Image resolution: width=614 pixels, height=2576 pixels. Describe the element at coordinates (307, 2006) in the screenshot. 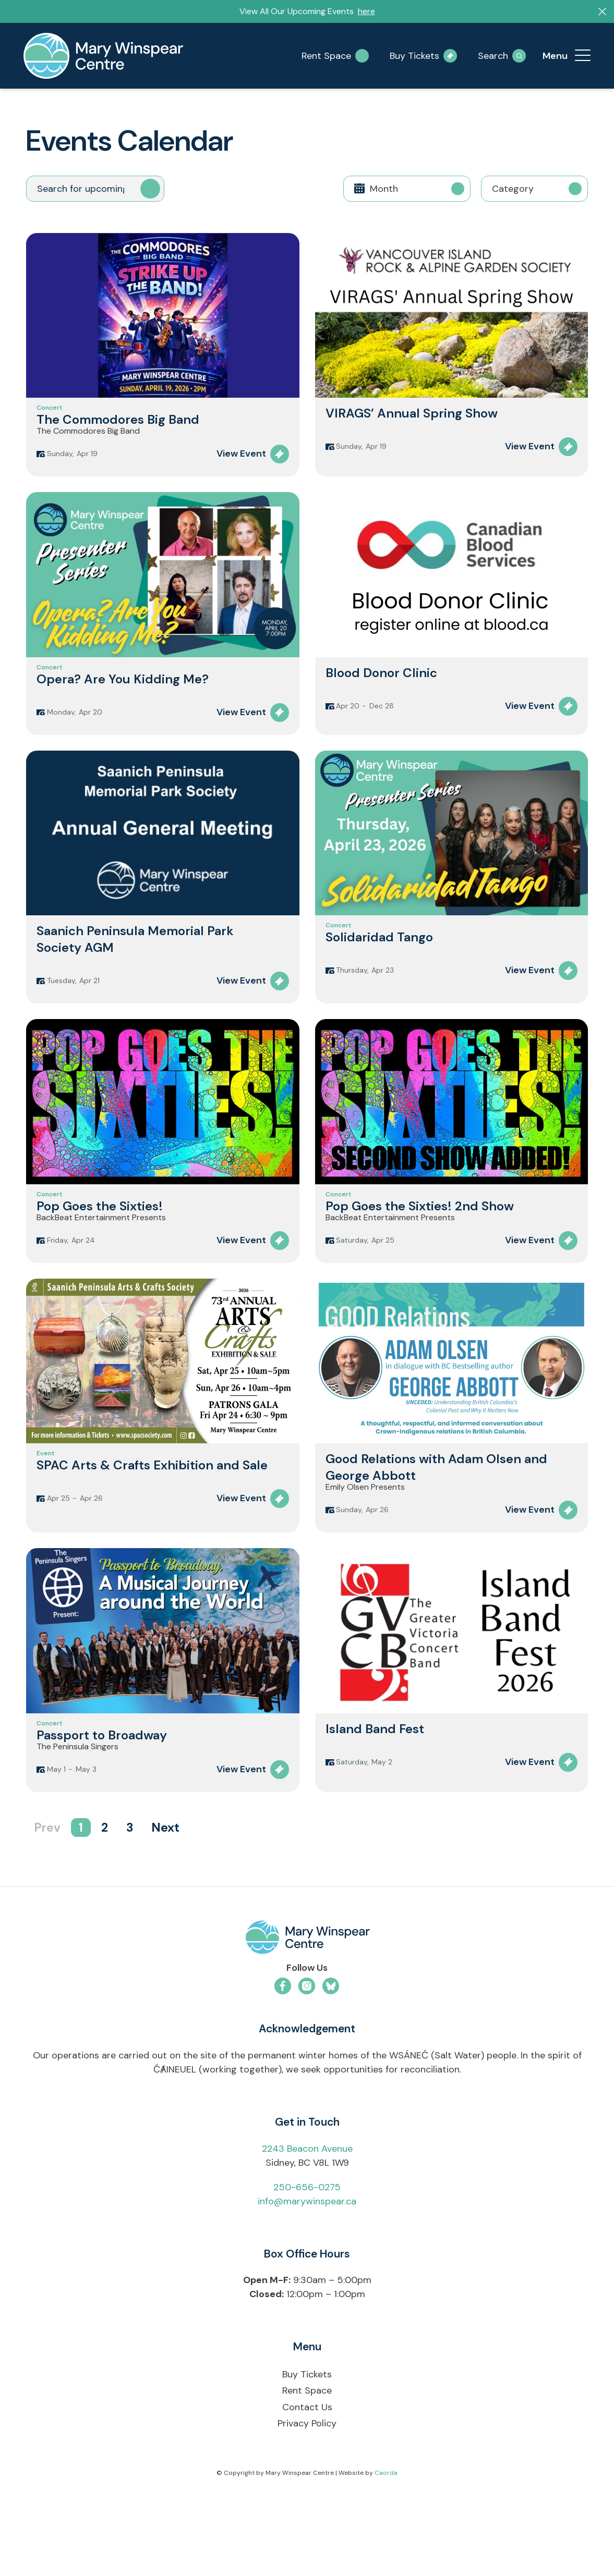

I see `[mwc-logo-horizontal-colour]` at that location.